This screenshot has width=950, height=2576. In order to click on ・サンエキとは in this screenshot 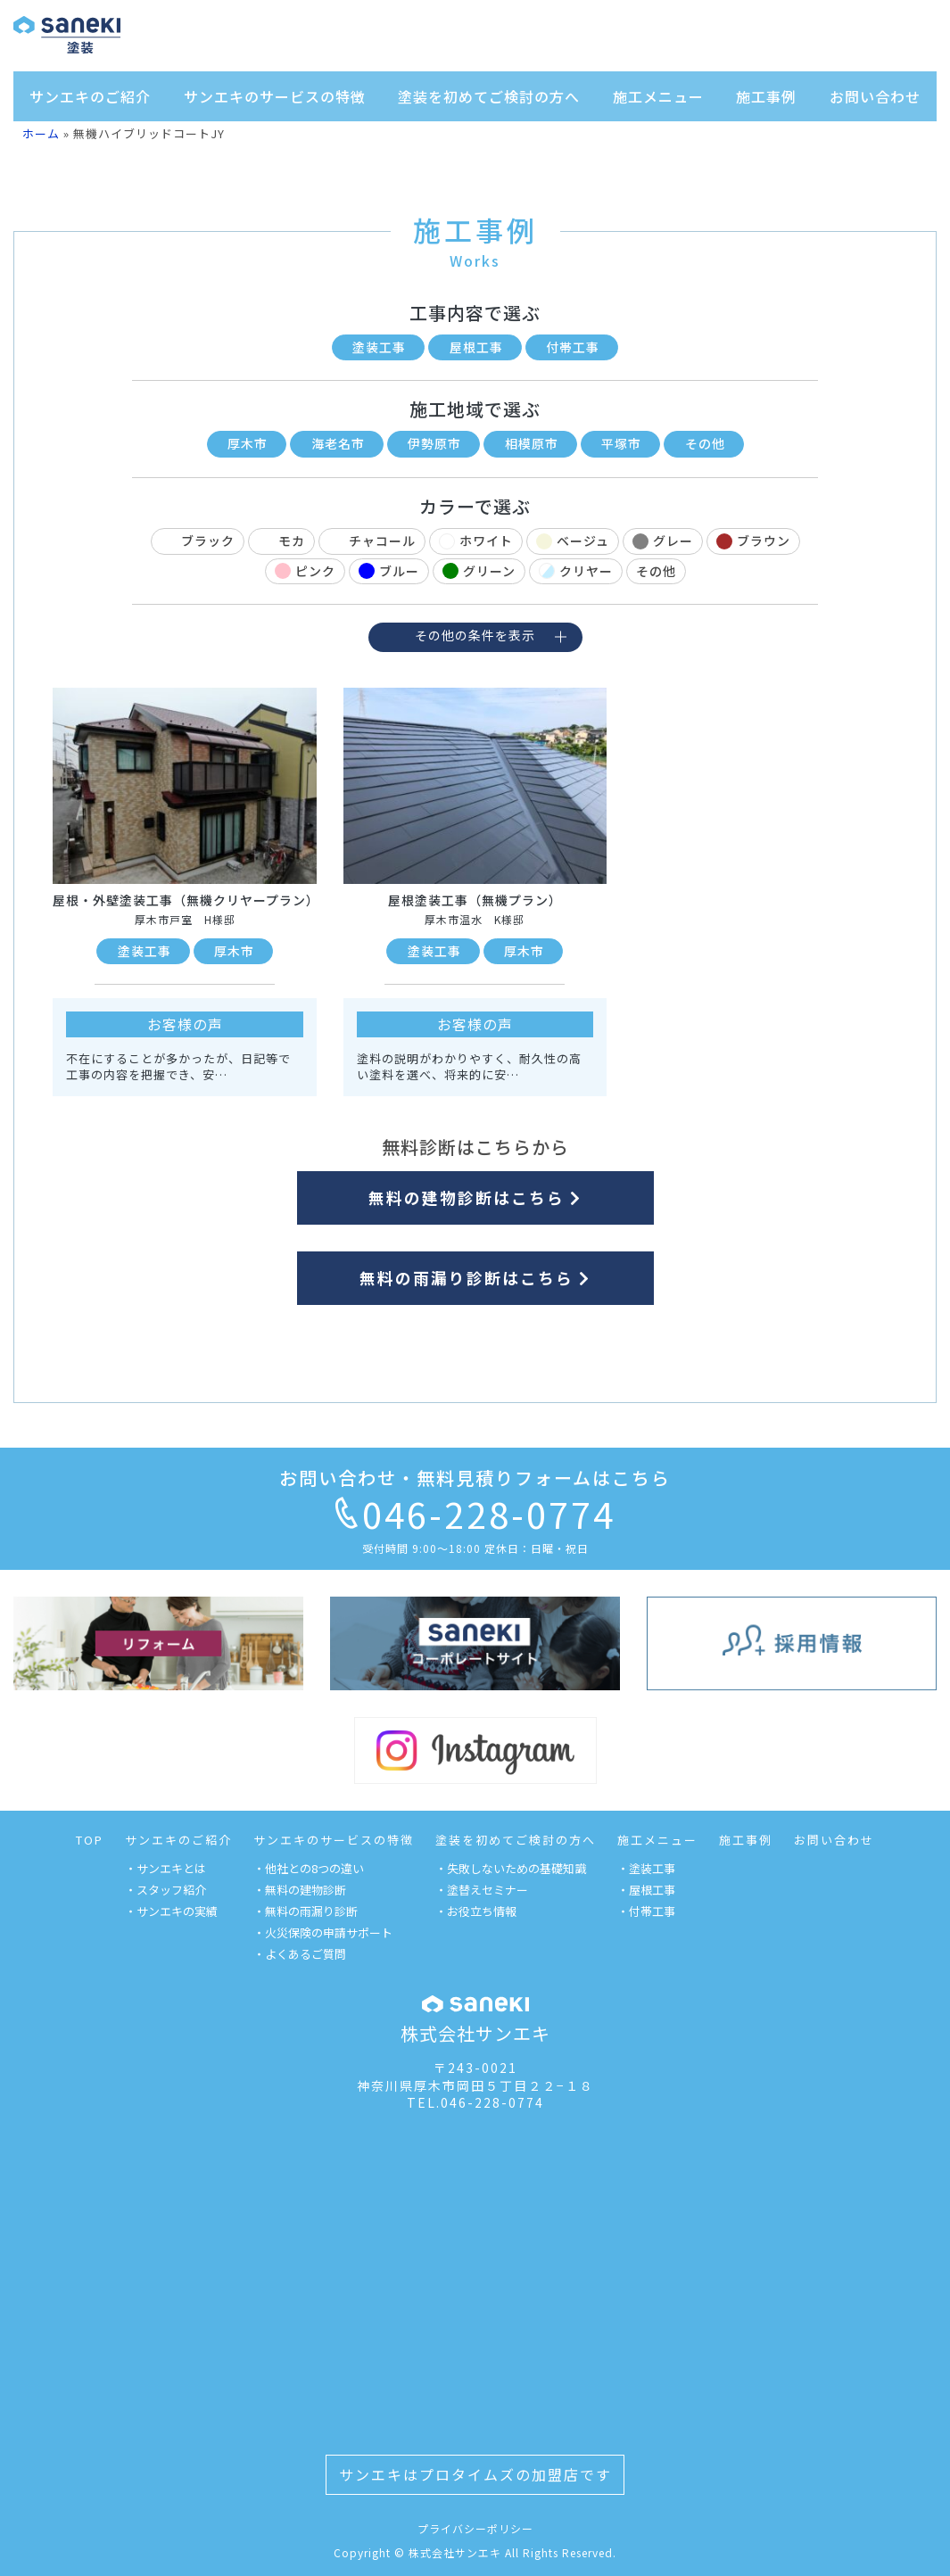, I will do `click(165, 1868)`.